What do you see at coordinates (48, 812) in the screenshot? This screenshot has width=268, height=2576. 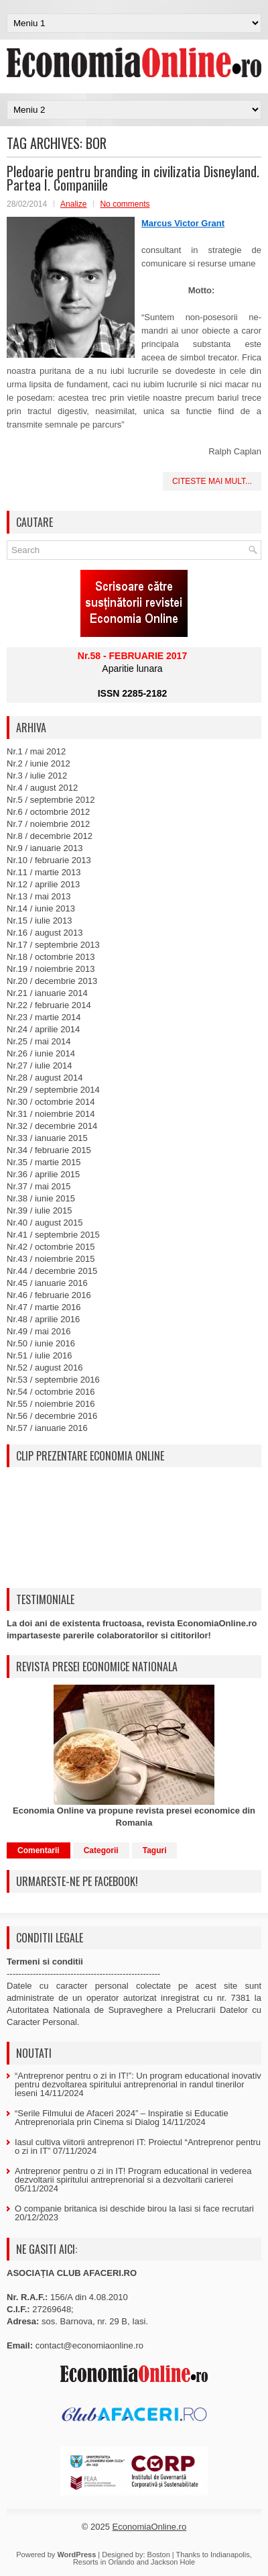 I see `Nr.6 / octombrie 2012` at bounding box center [48, 812].